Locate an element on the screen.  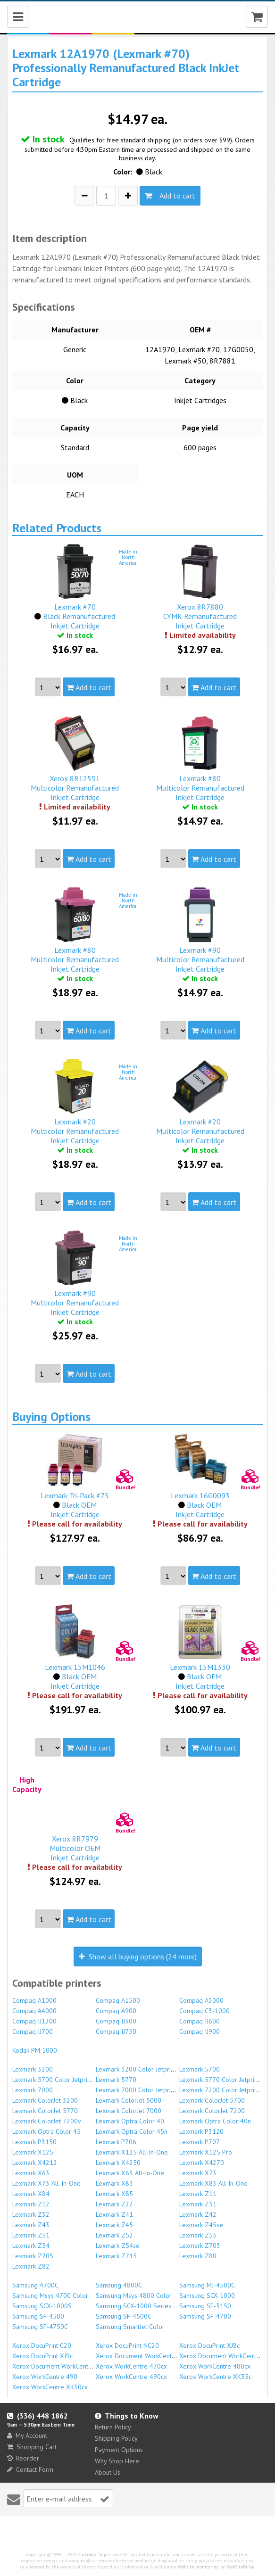
Cartridge Superstore is located at coordinates (99, 2554).